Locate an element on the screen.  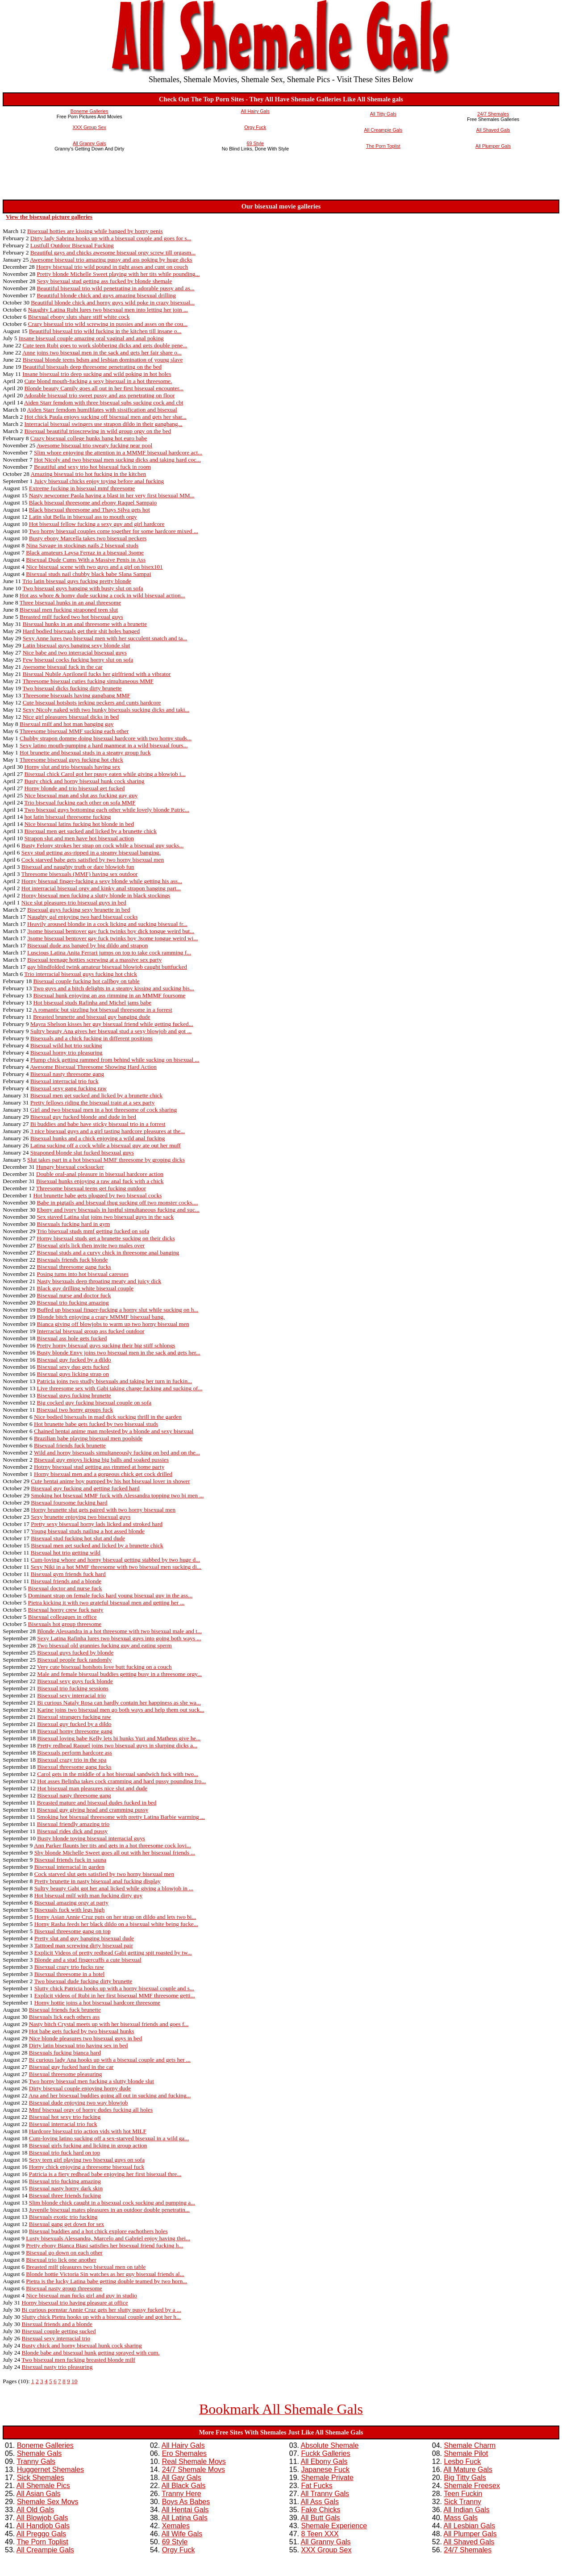
Bisexual guy giving head and cramming pussy is located at coordinates (93, 1809).